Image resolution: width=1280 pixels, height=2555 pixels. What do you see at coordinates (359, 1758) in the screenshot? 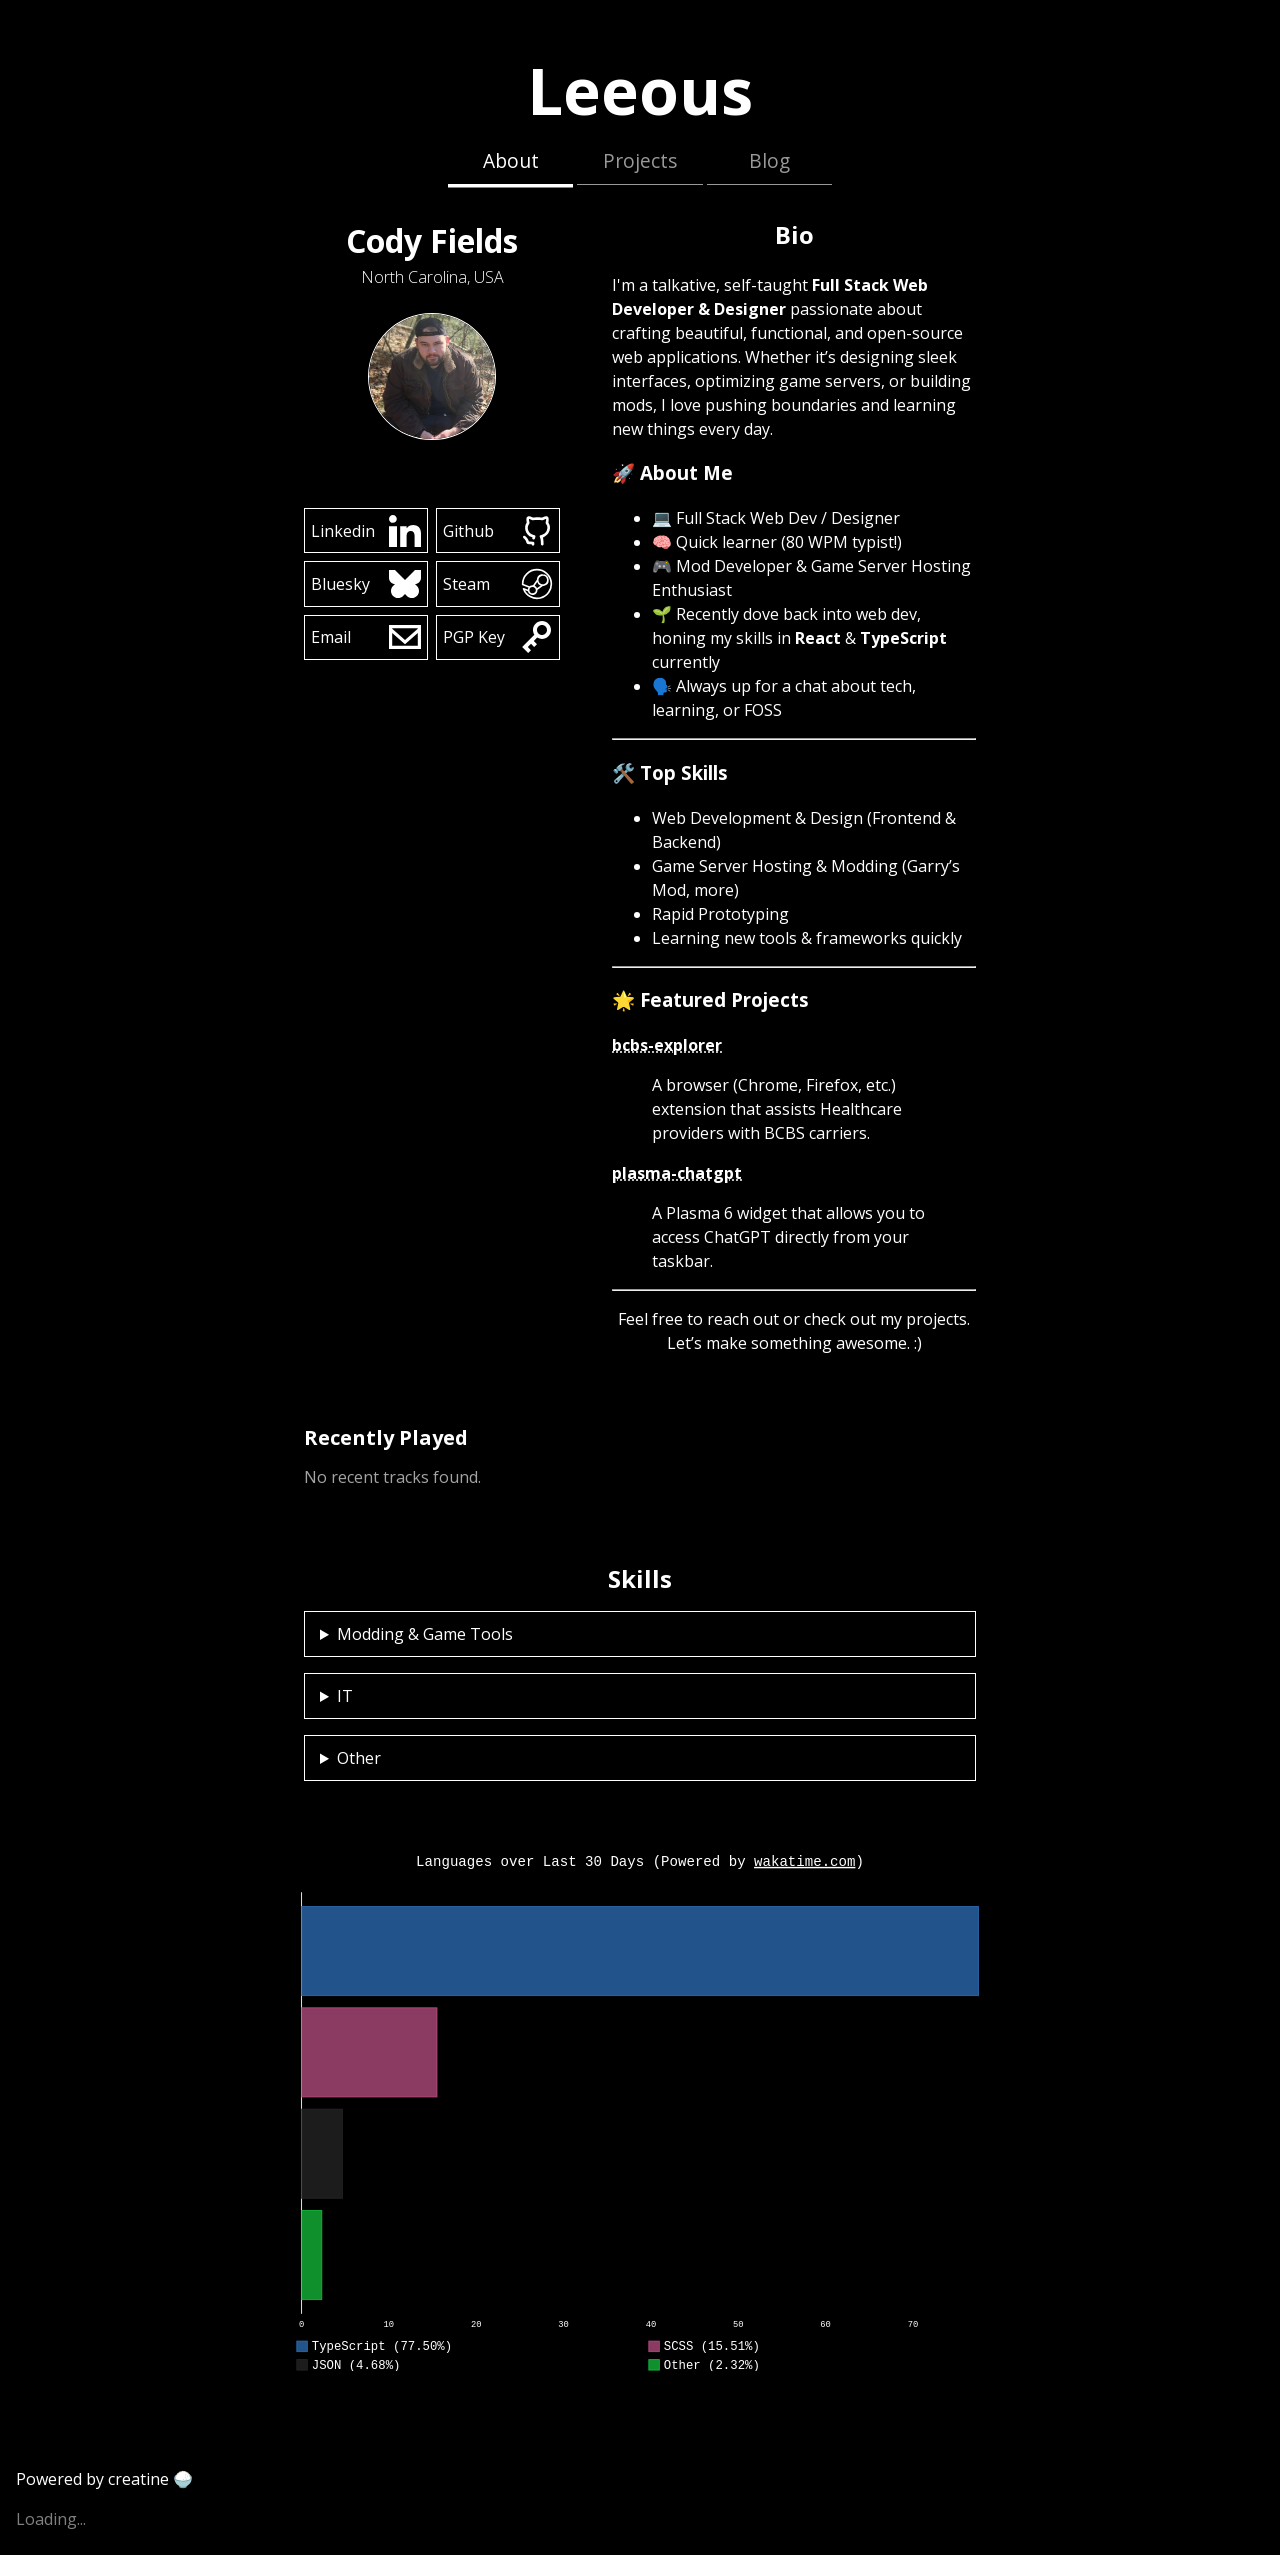
I see `Other` at bounding box center [359, 1758].